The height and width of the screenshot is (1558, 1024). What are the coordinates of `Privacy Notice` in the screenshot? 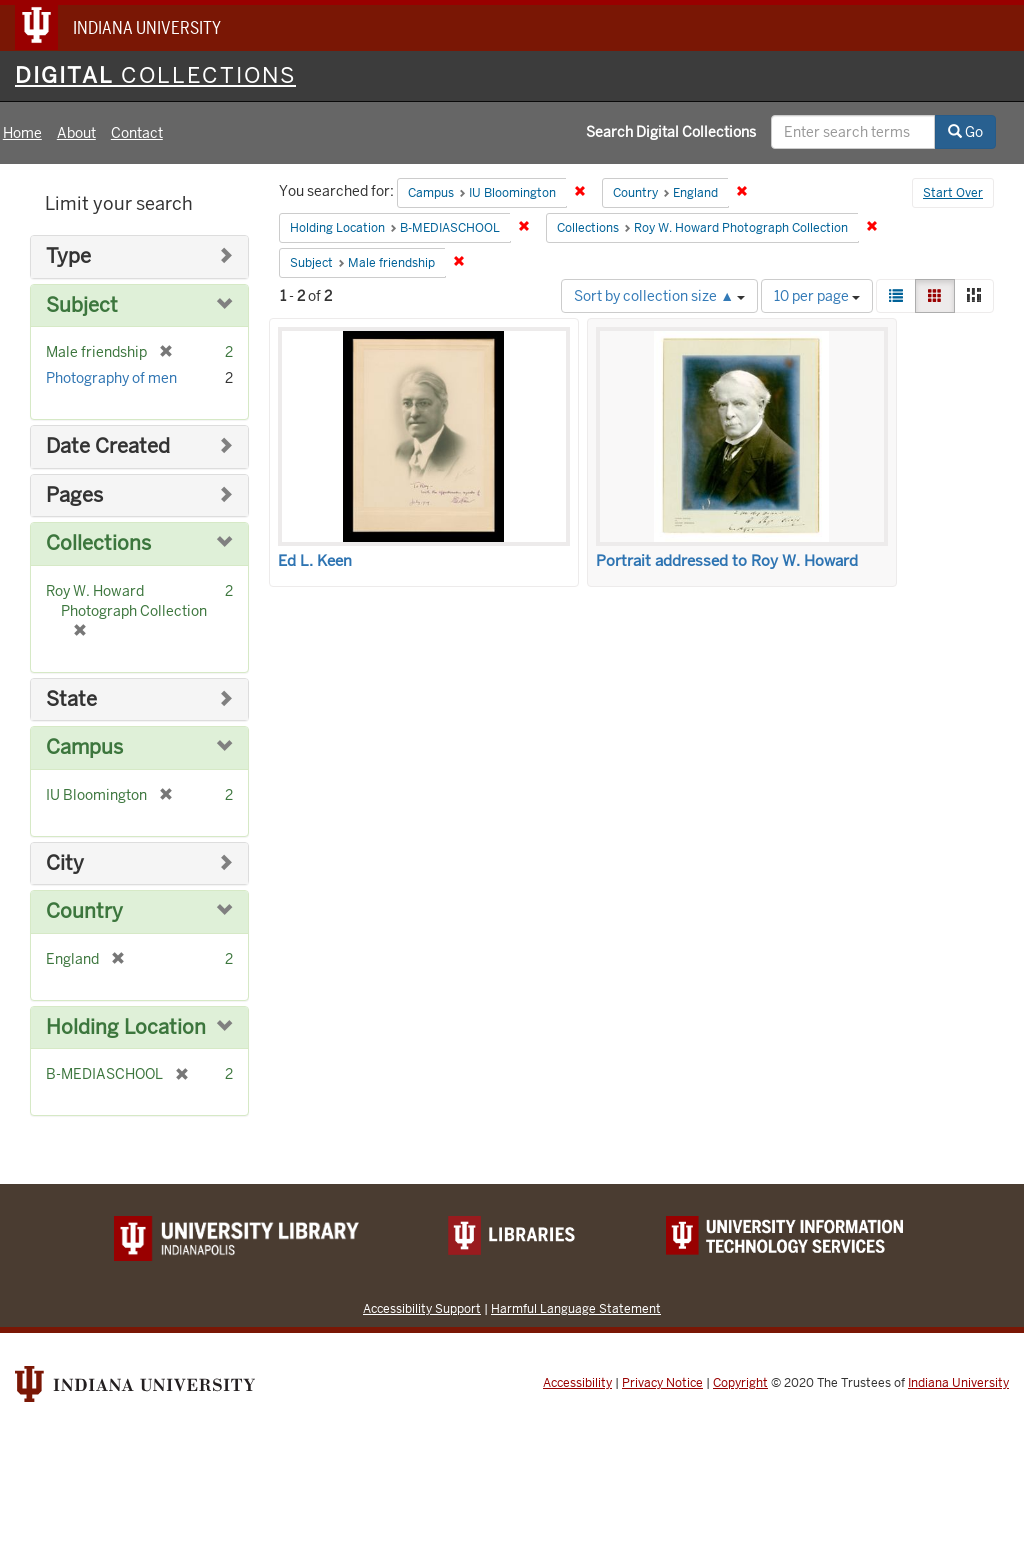 It's located at (662, 1383).